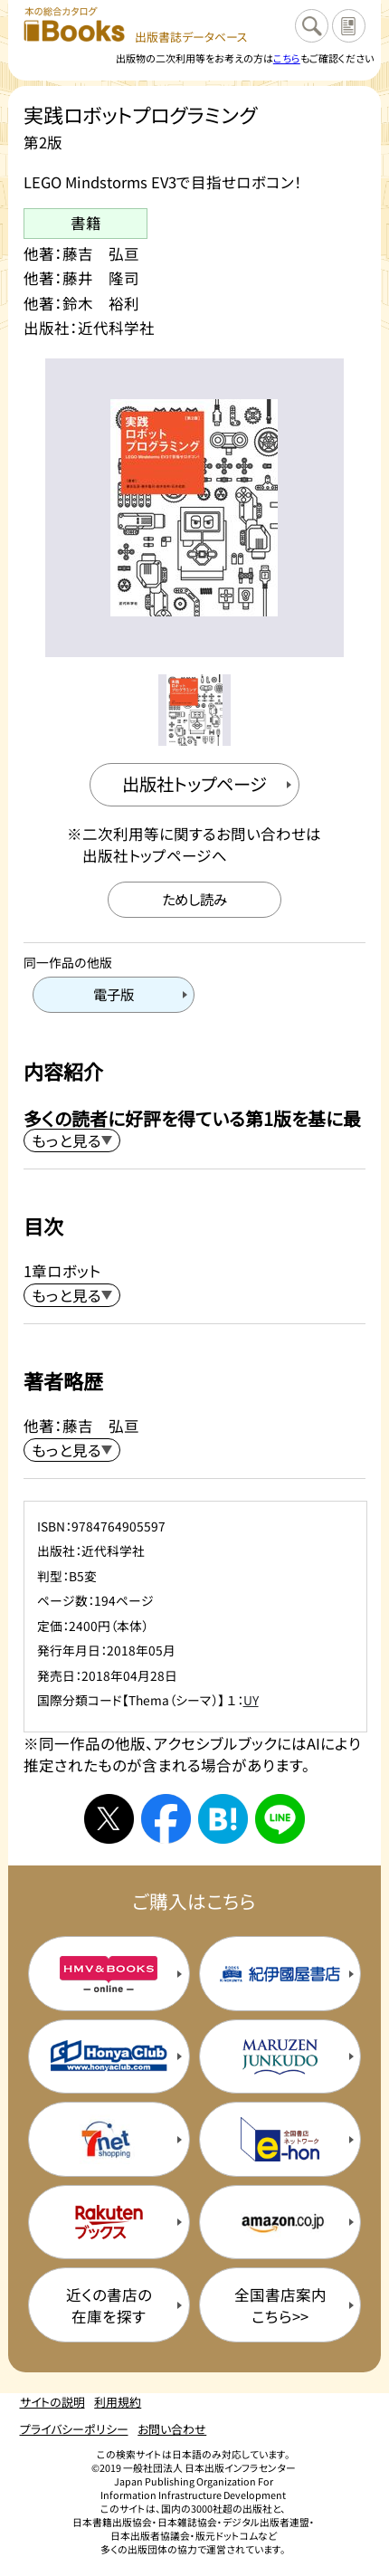  What do you see at coordinates (72, 1140) in the screenshot?
I see `[内容紹介を展開する]` at bounding box center [72, 1140].